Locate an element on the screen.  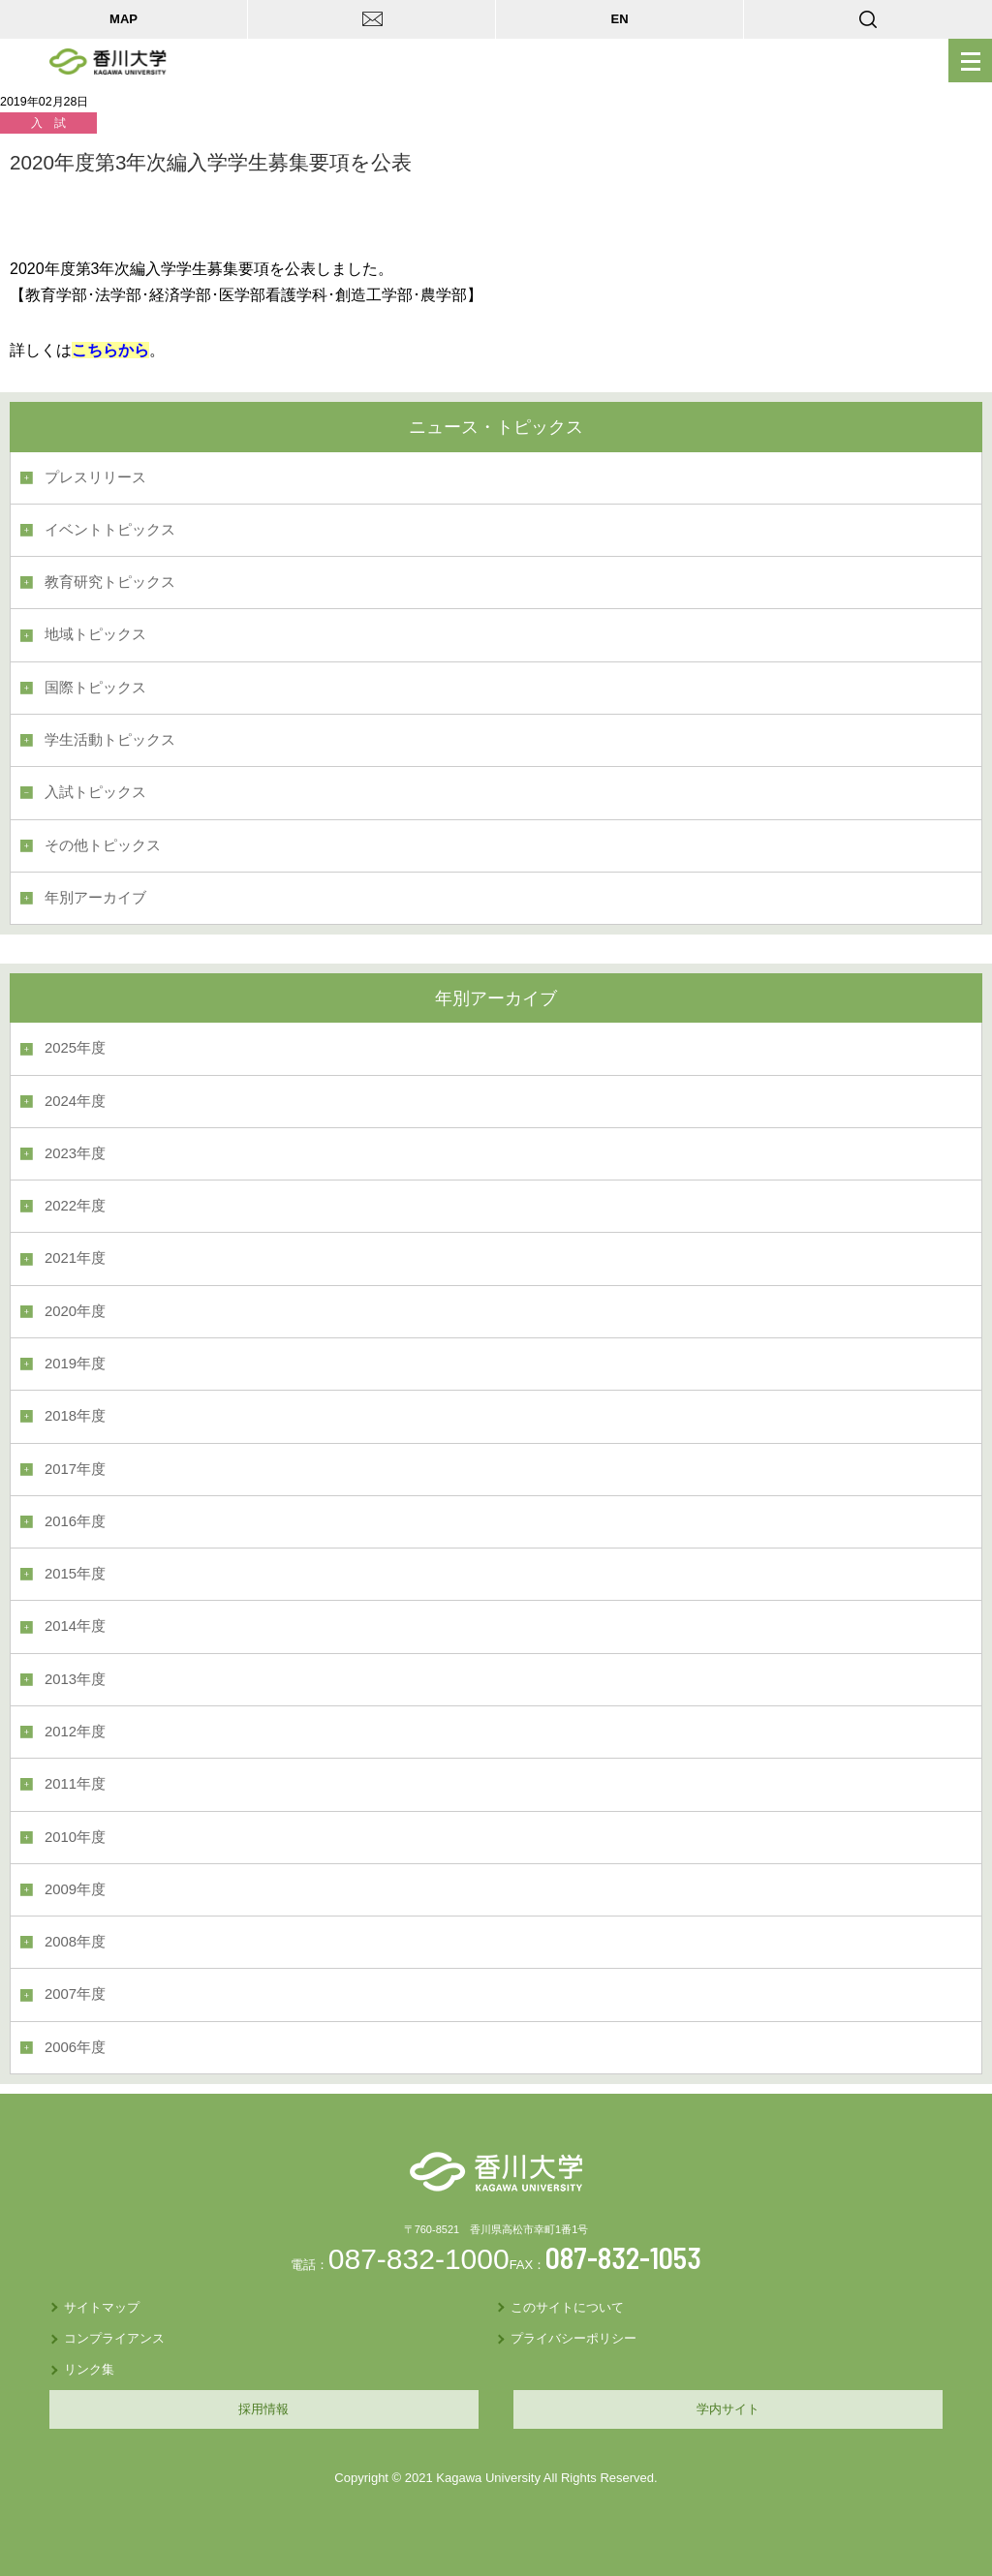
MAP is located at coordinates (123, 19).